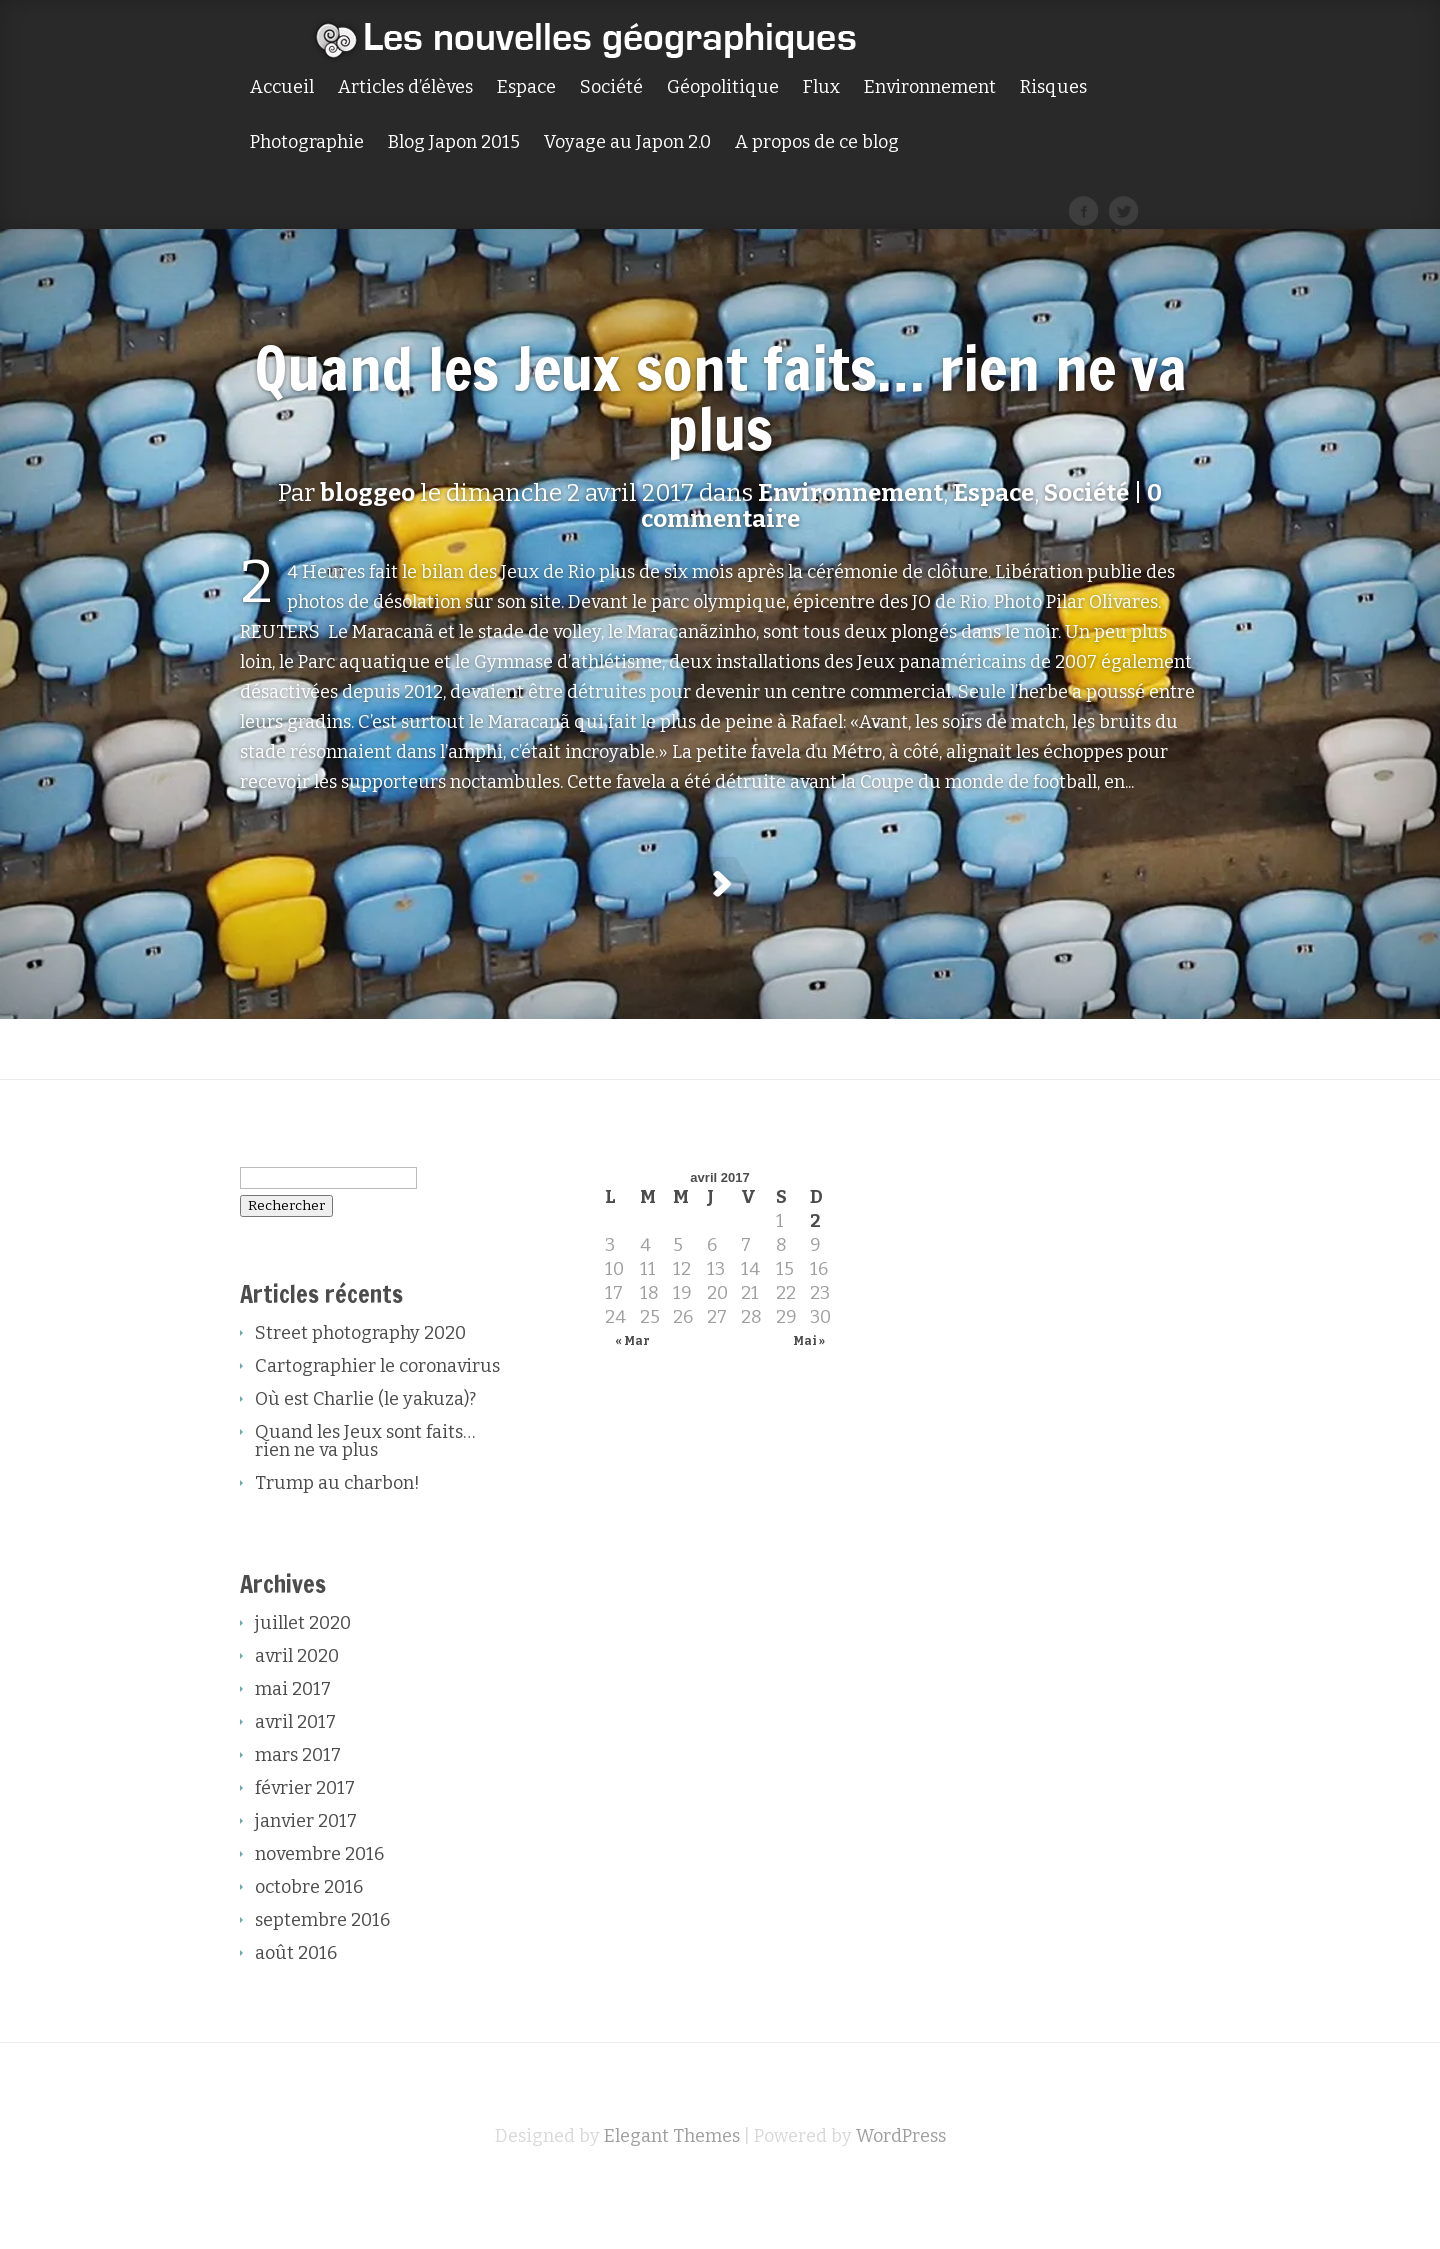  I want to click on Flux, so click(821, 88).